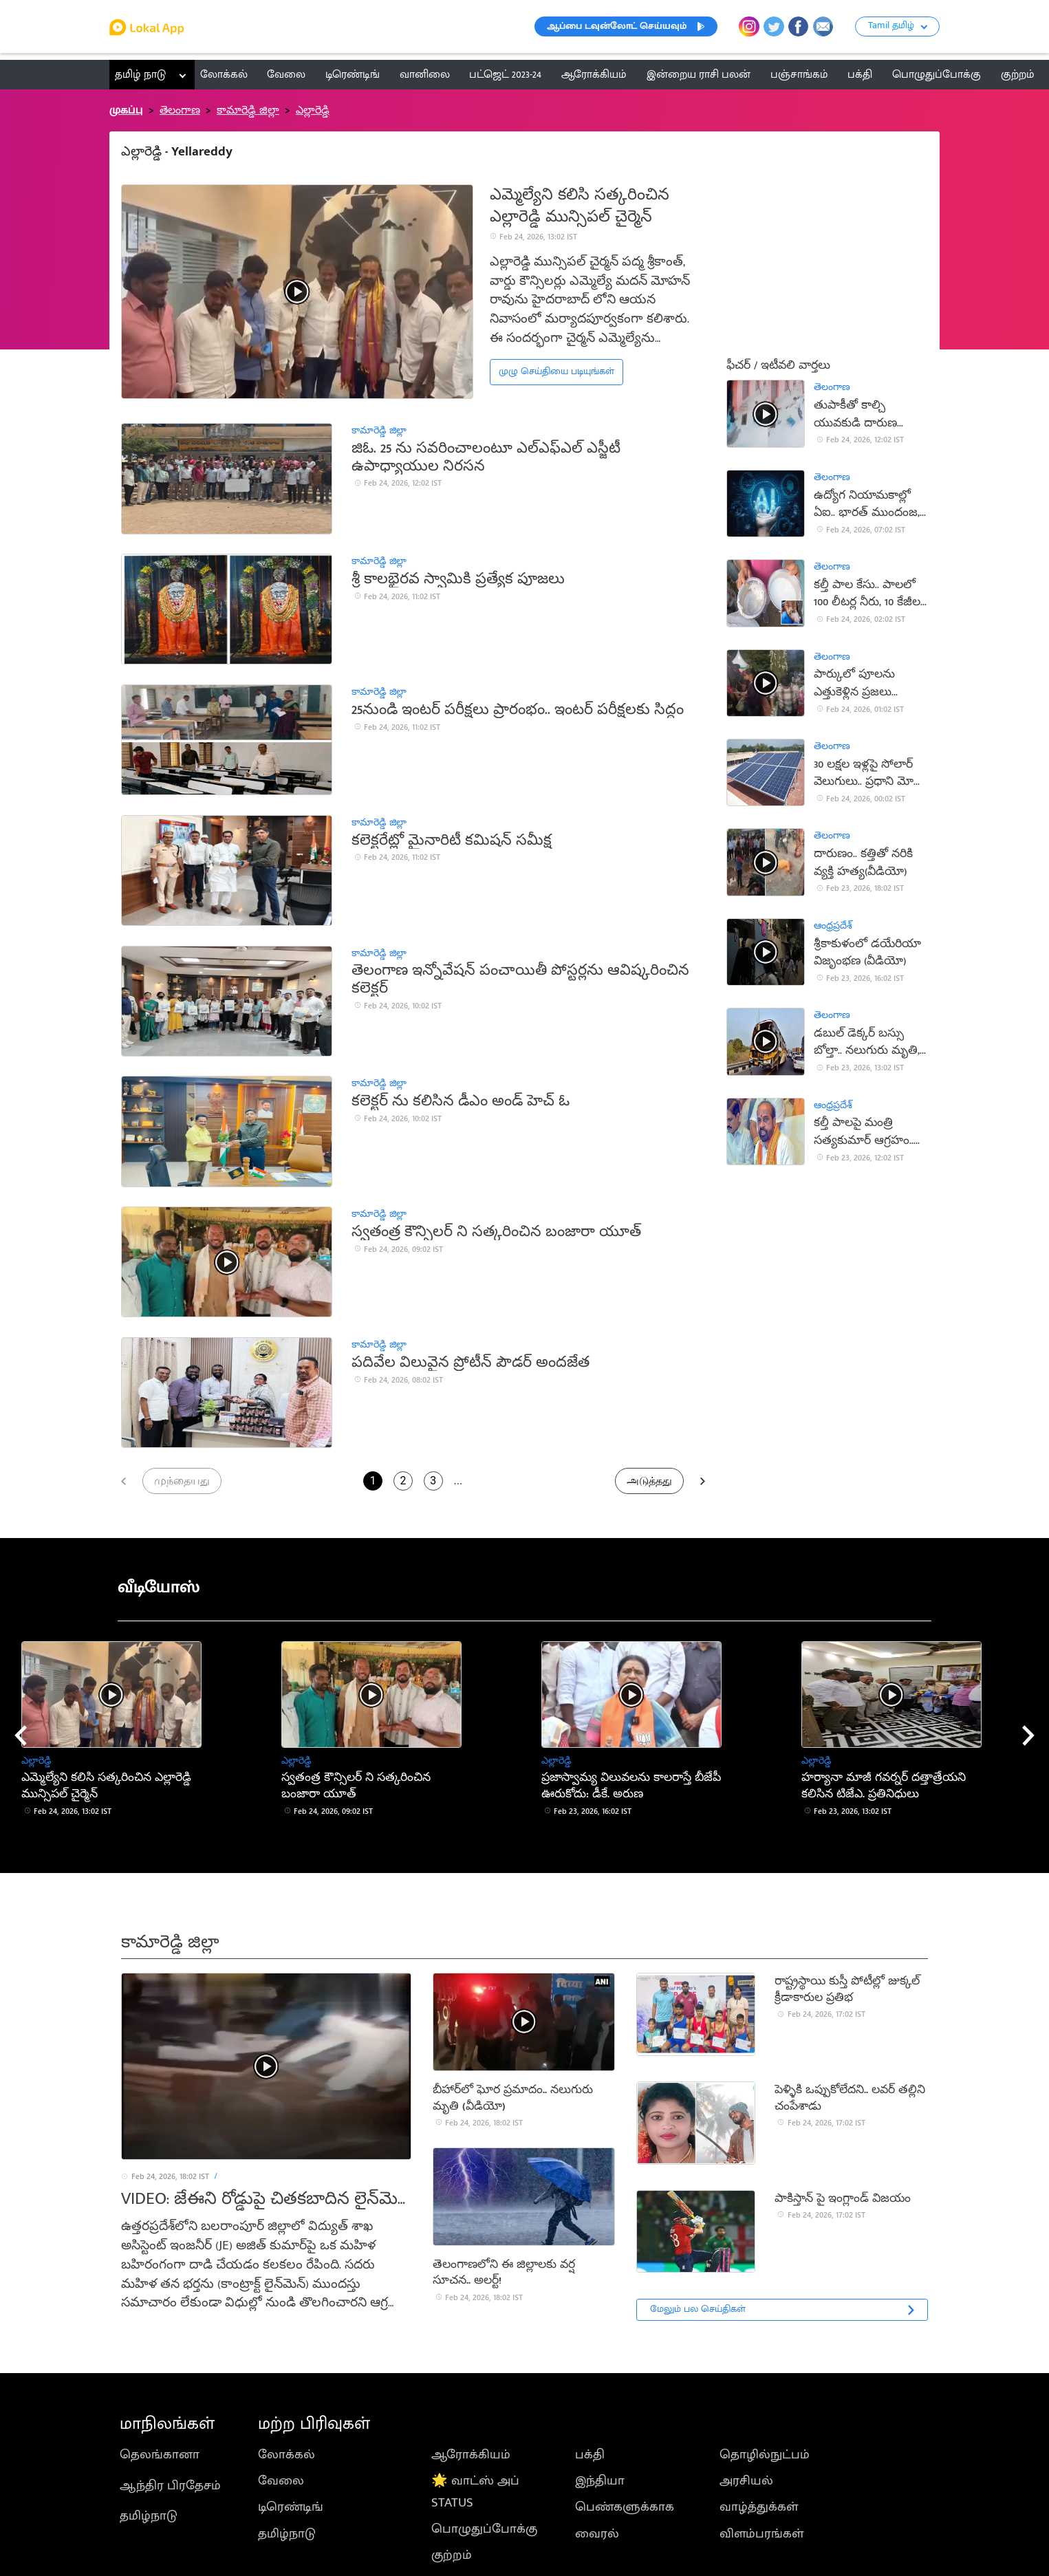 The height and width of the screenshot is (2576, 1049). Describe the element at coordinates (649, 1480) in the screenshot. I see `அடுத்தது` at that location.